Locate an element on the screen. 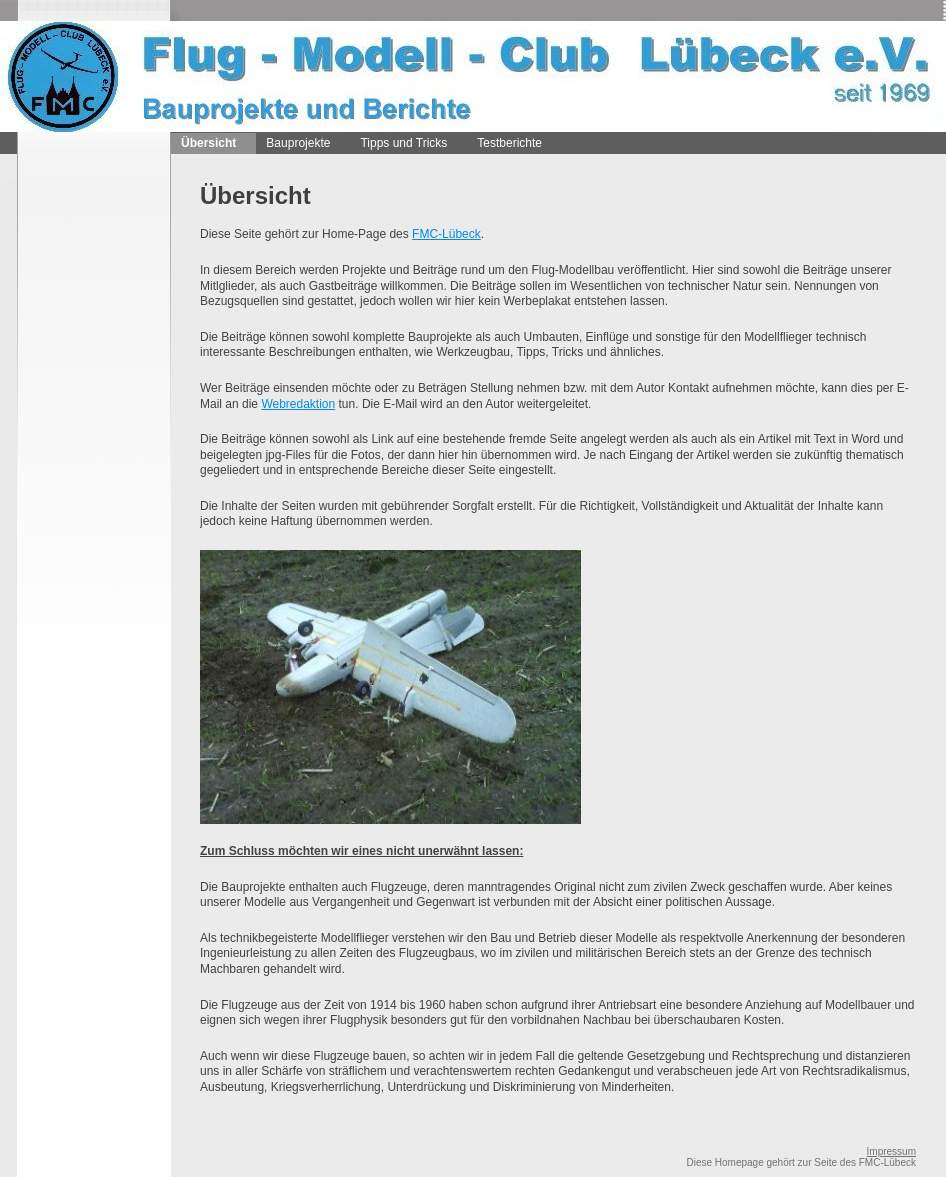 The image size is (946, 1177). Impressum is located at coordinates (891, 1151).